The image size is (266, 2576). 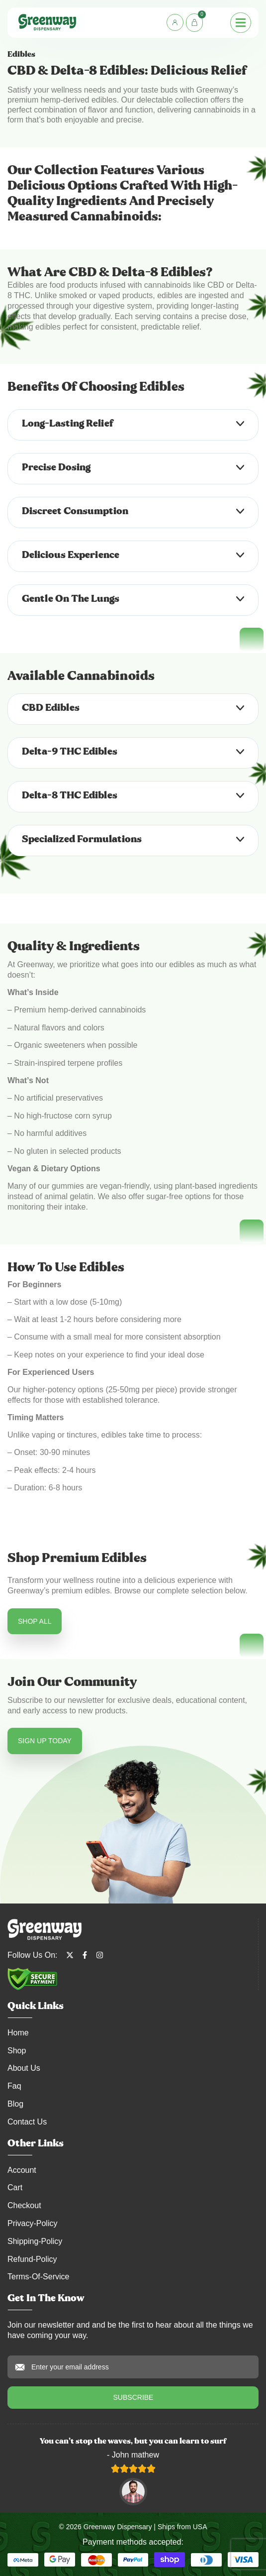 I want to click on terms-of-service, so click(x=38, y=2276).